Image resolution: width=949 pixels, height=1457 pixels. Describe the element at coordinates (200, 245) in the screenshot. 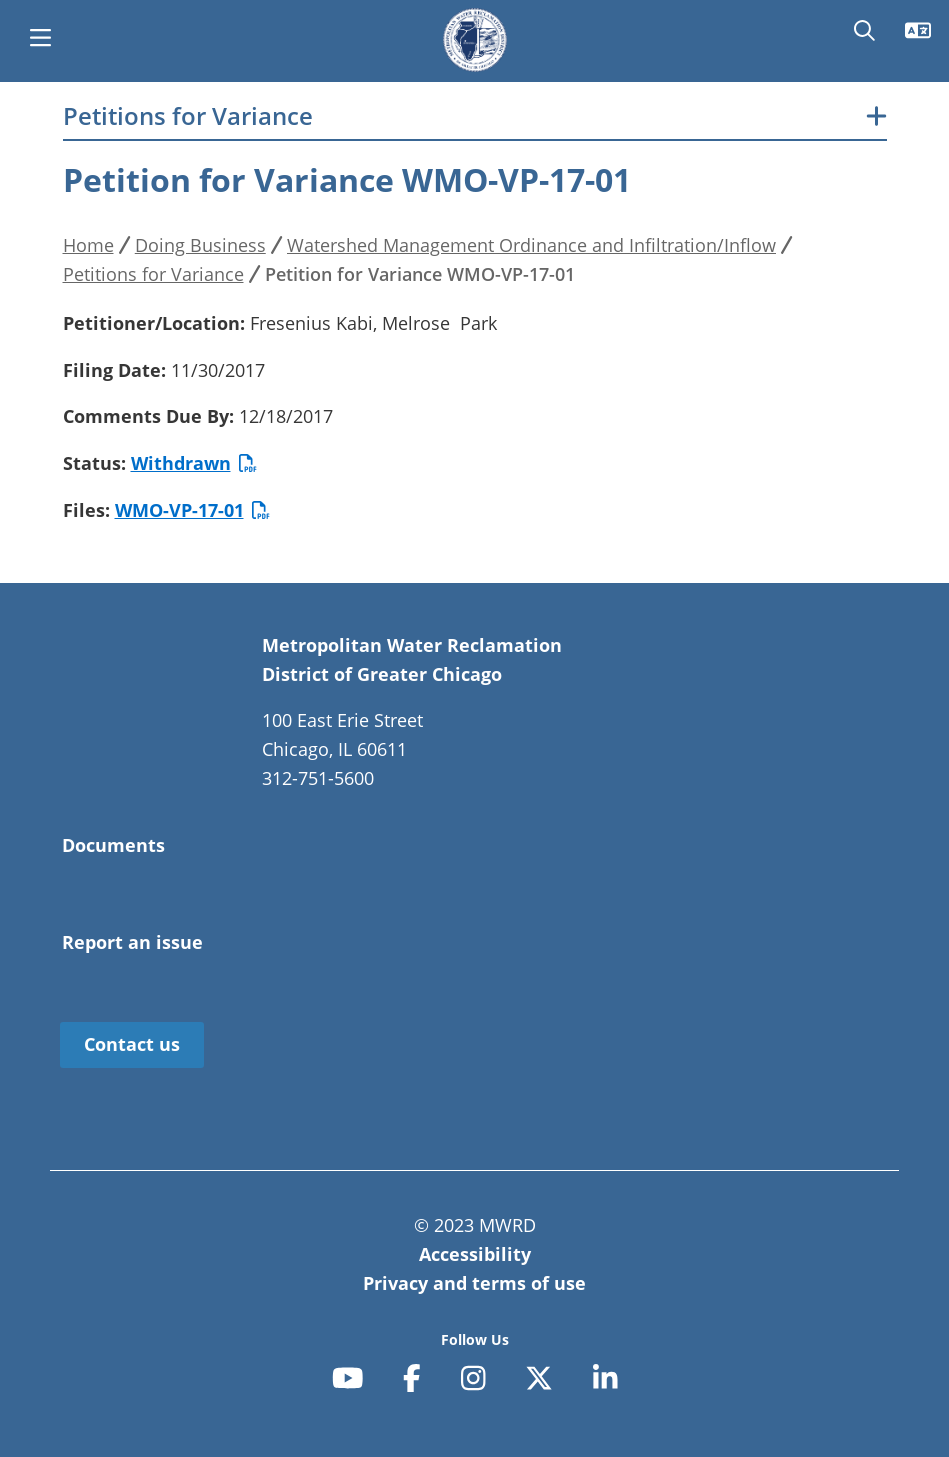

I see `Doing Business` at that location.